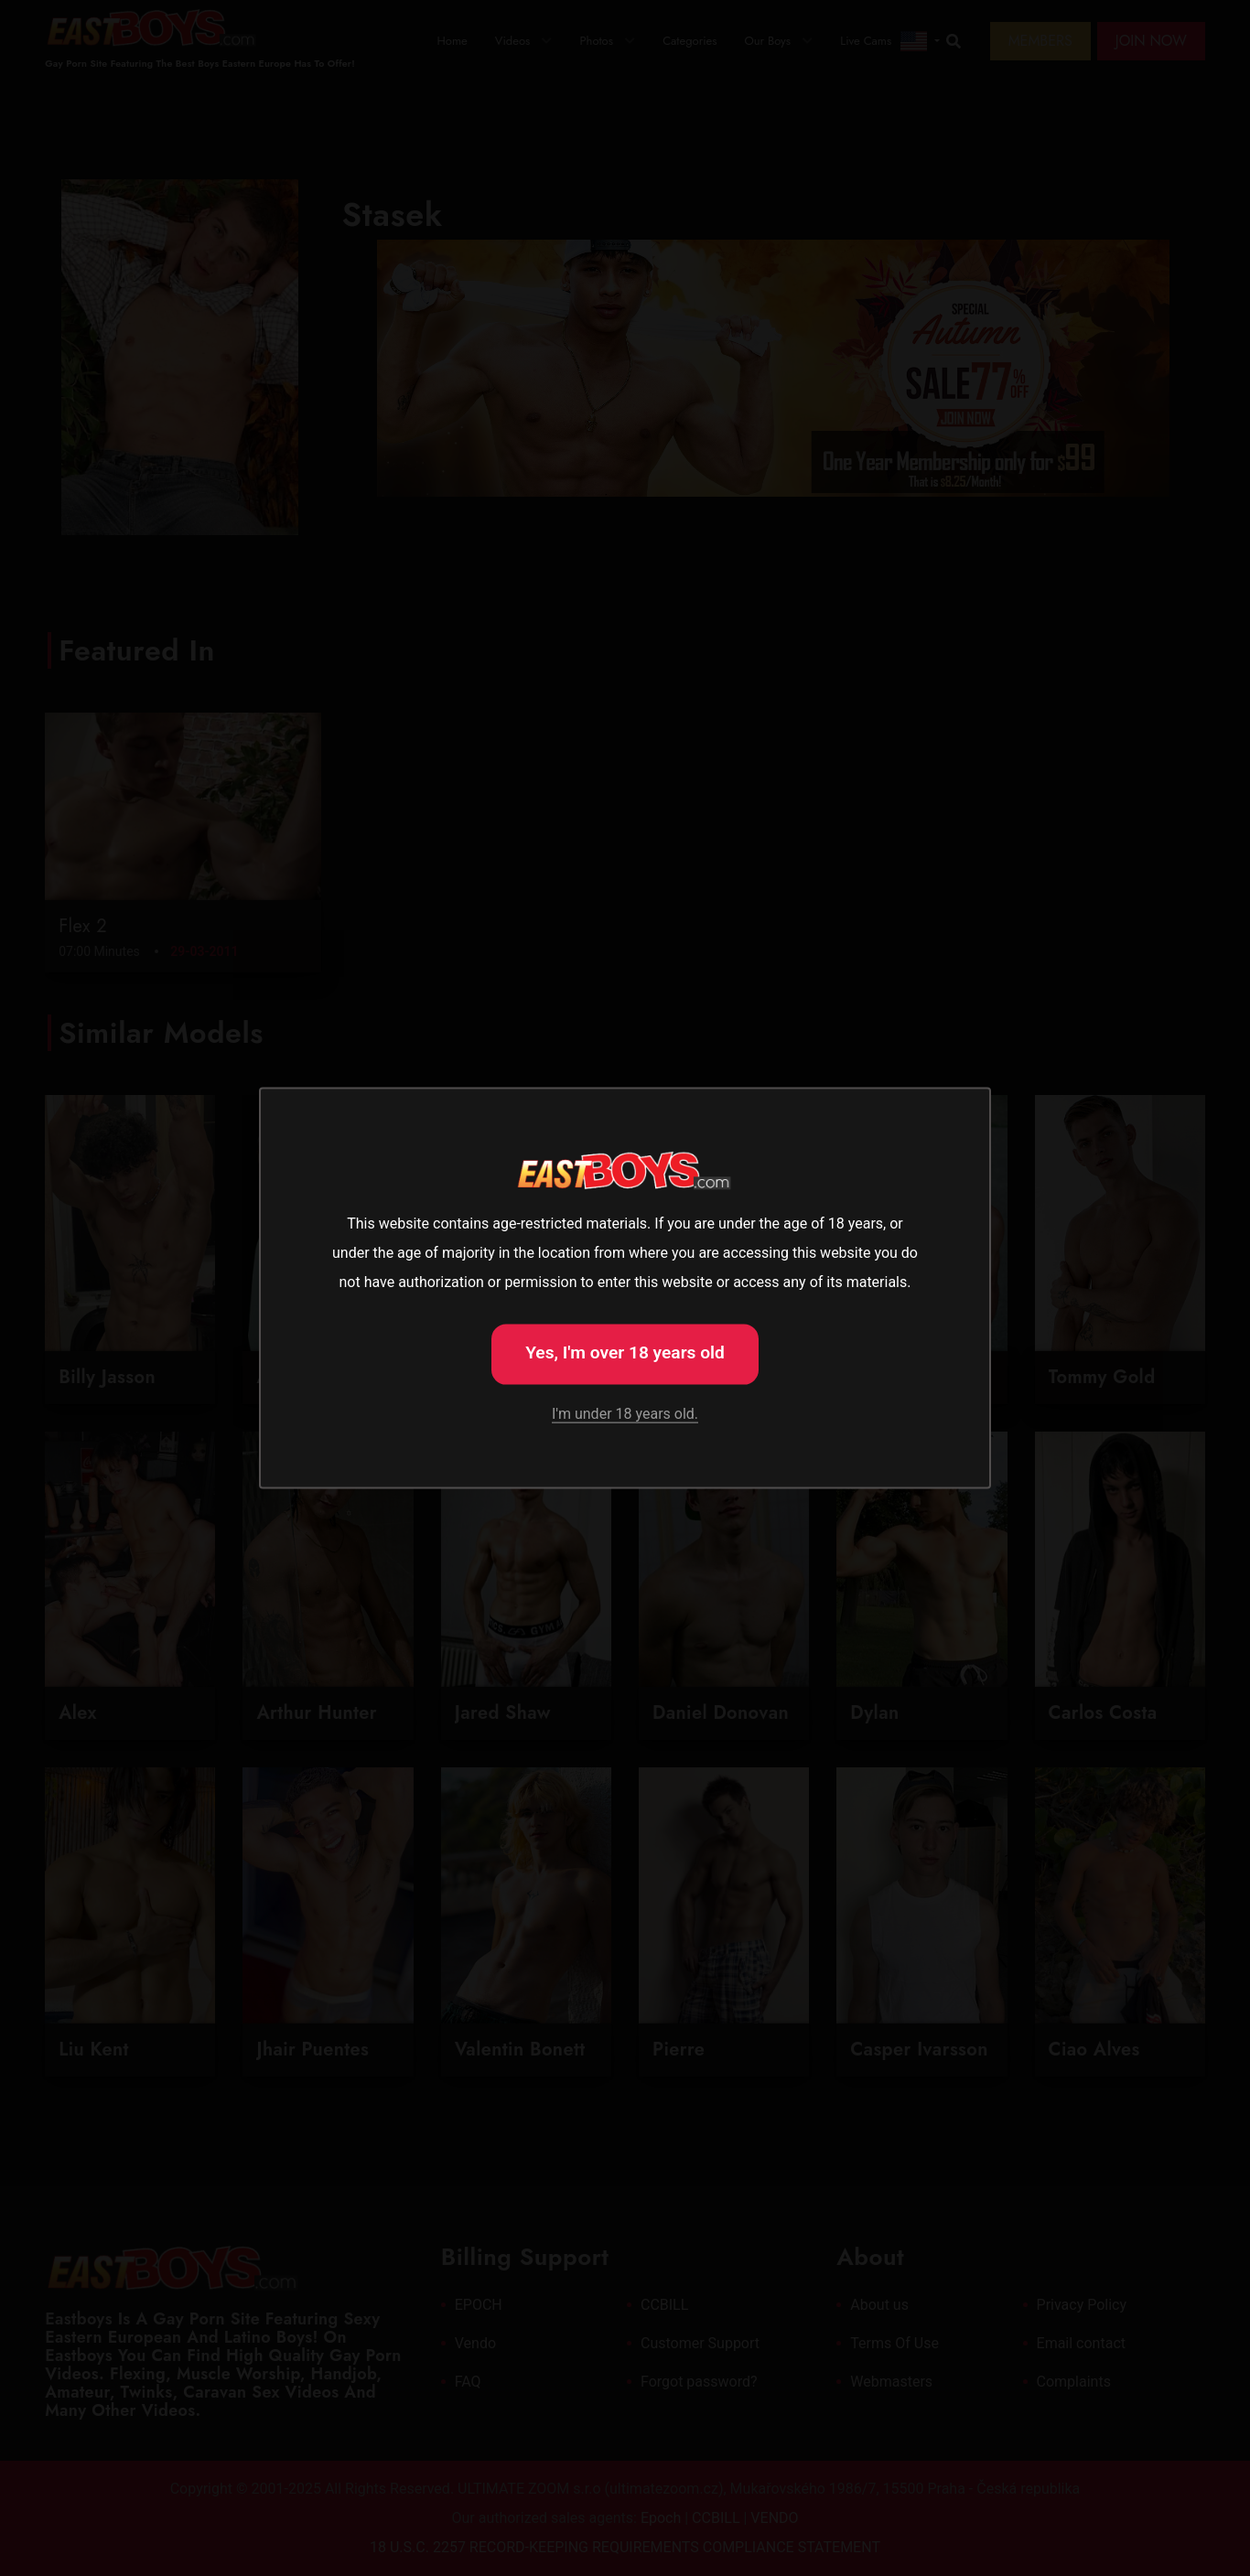 This screenshot has height=2576, width=1250. I want to click on I'm under 18 years old., so click(625, 1413).